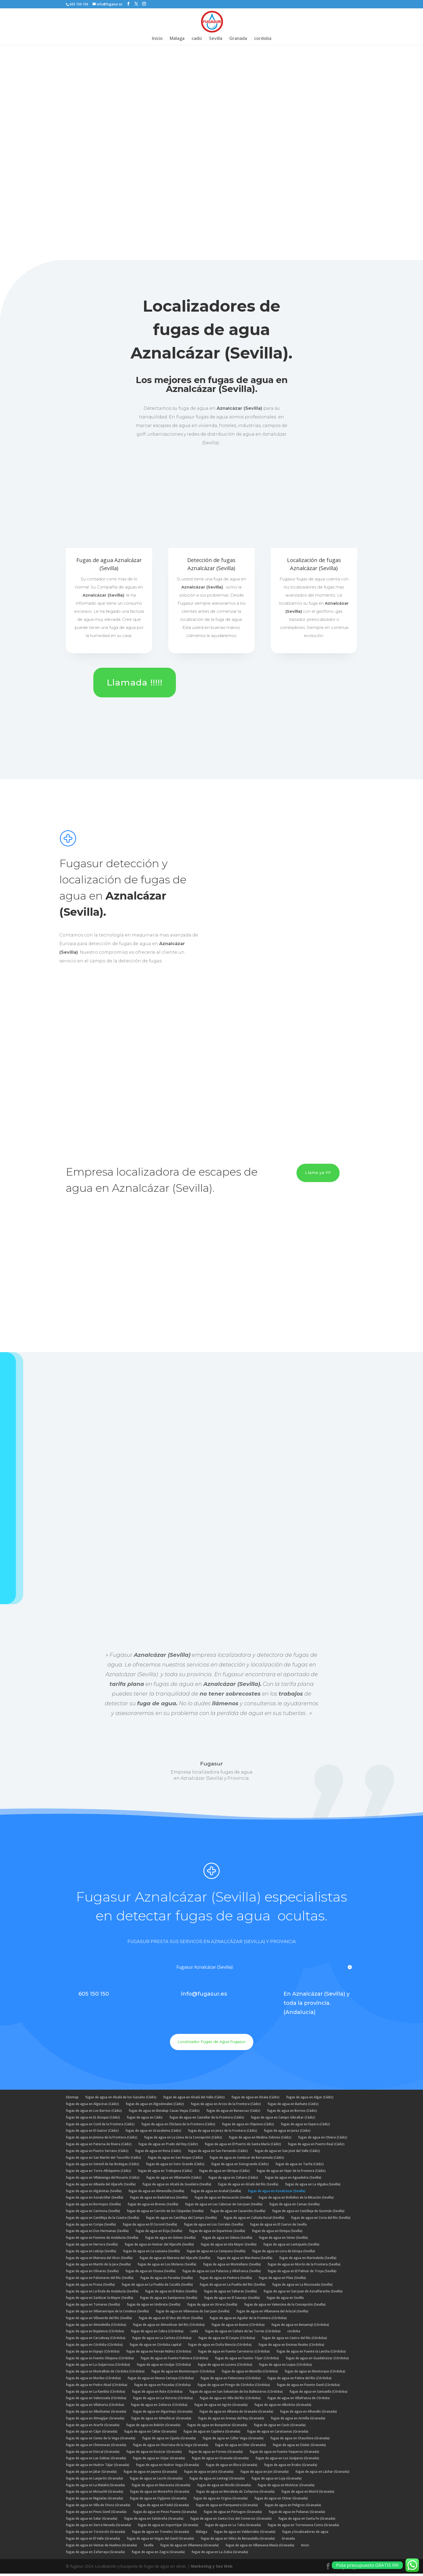 This screenshot has height=2576, width=423. What do you see at coordinates (220, 2460) in the screenshot?
I see `fugas de agua en Granada (Granada)` at bounding box center [220, 2460].